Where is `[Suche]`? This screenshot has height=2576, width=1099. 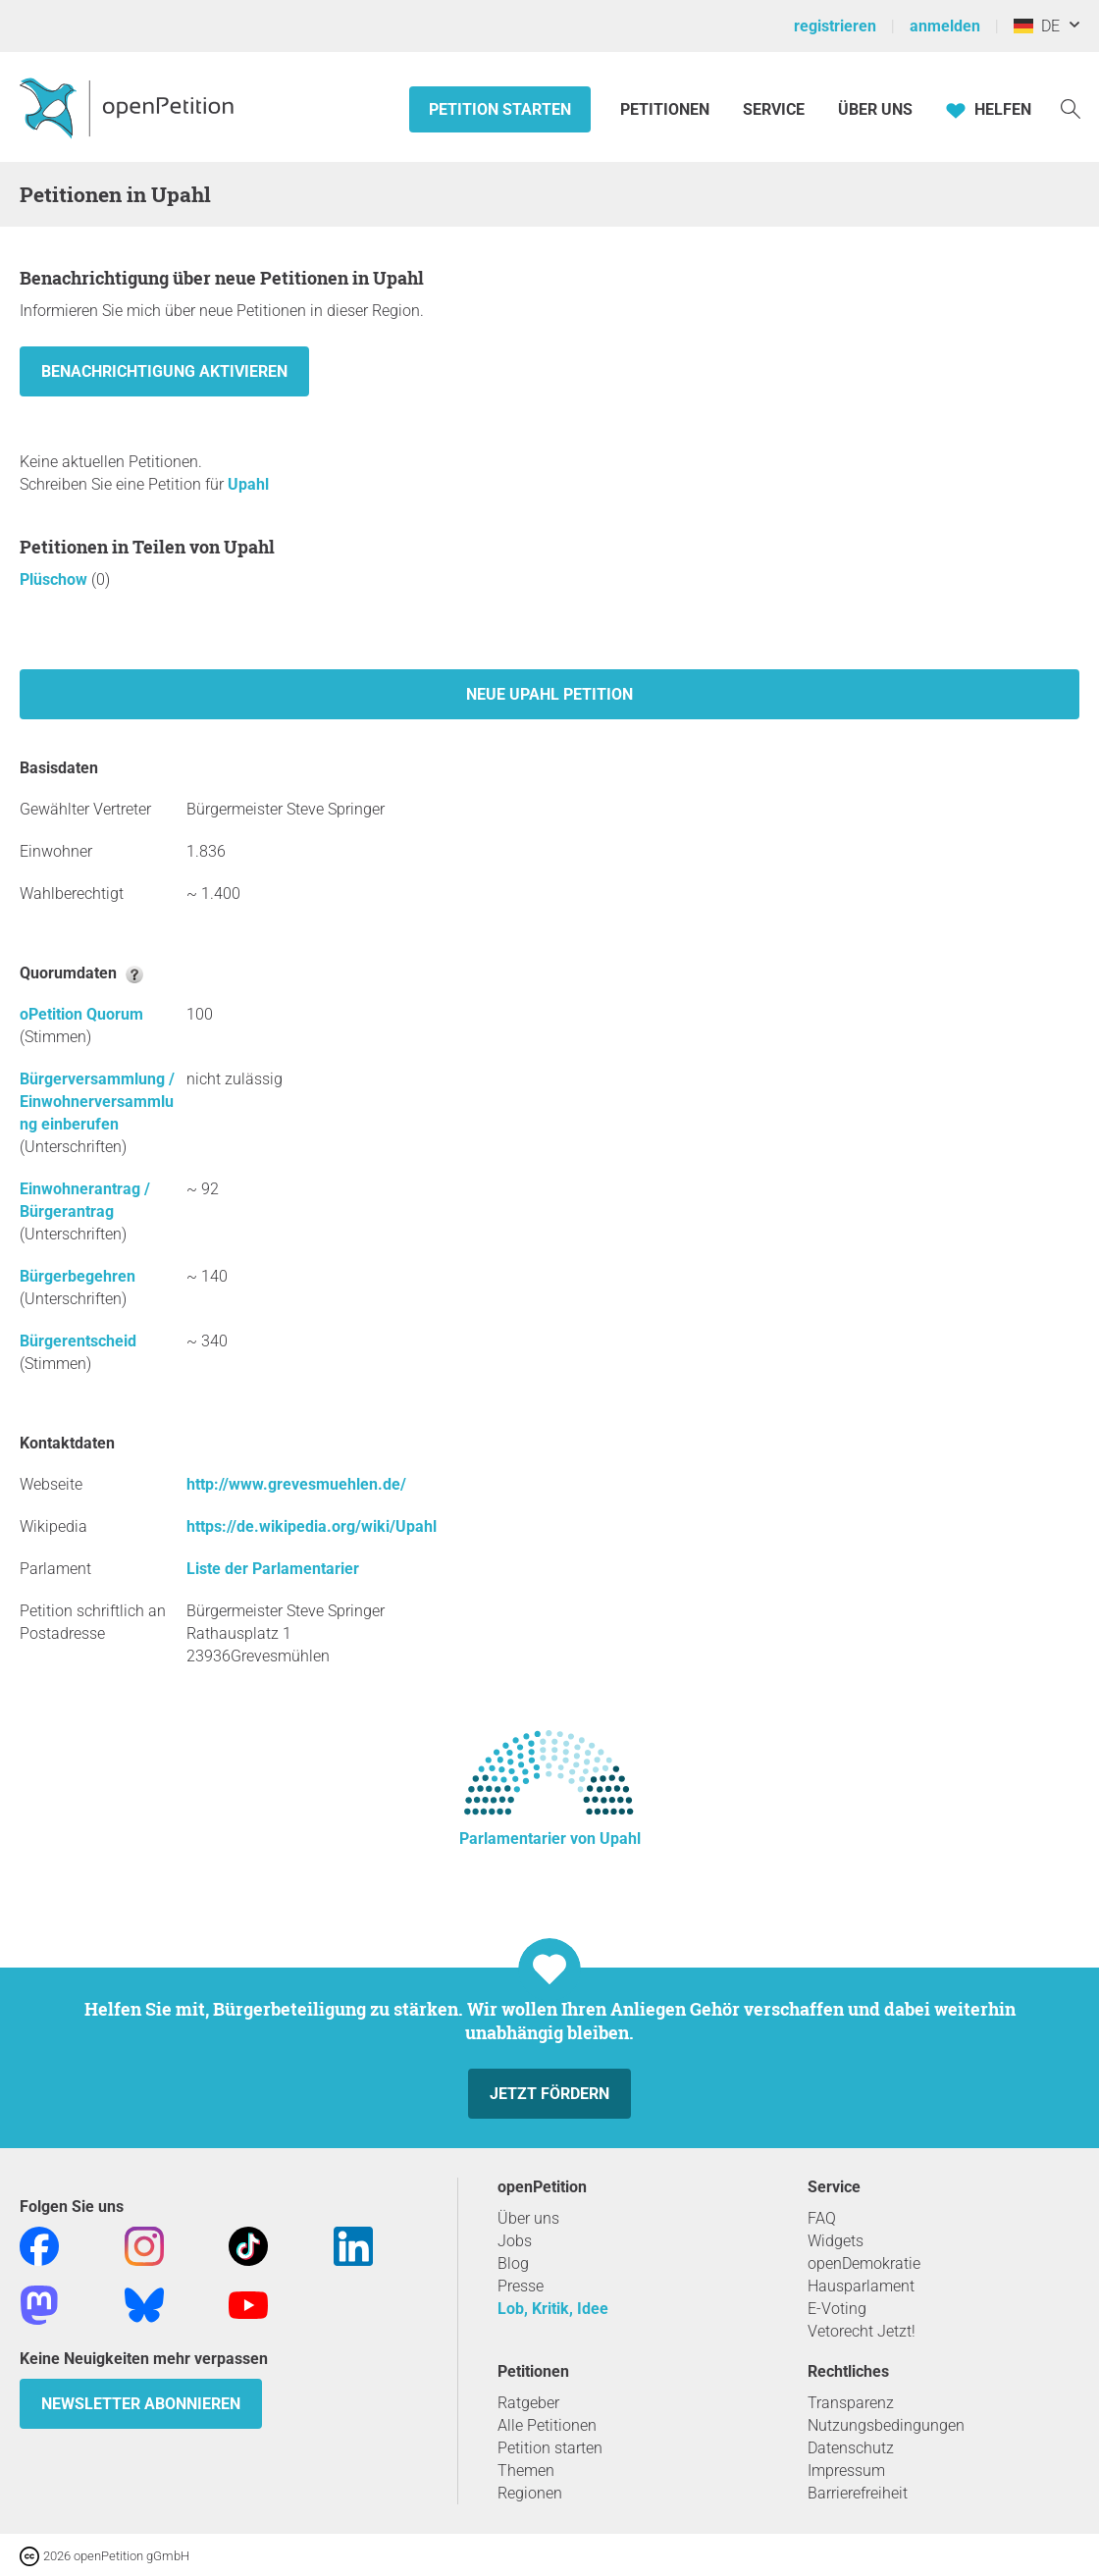
[Suche] is located at coordinates (1070, 107).